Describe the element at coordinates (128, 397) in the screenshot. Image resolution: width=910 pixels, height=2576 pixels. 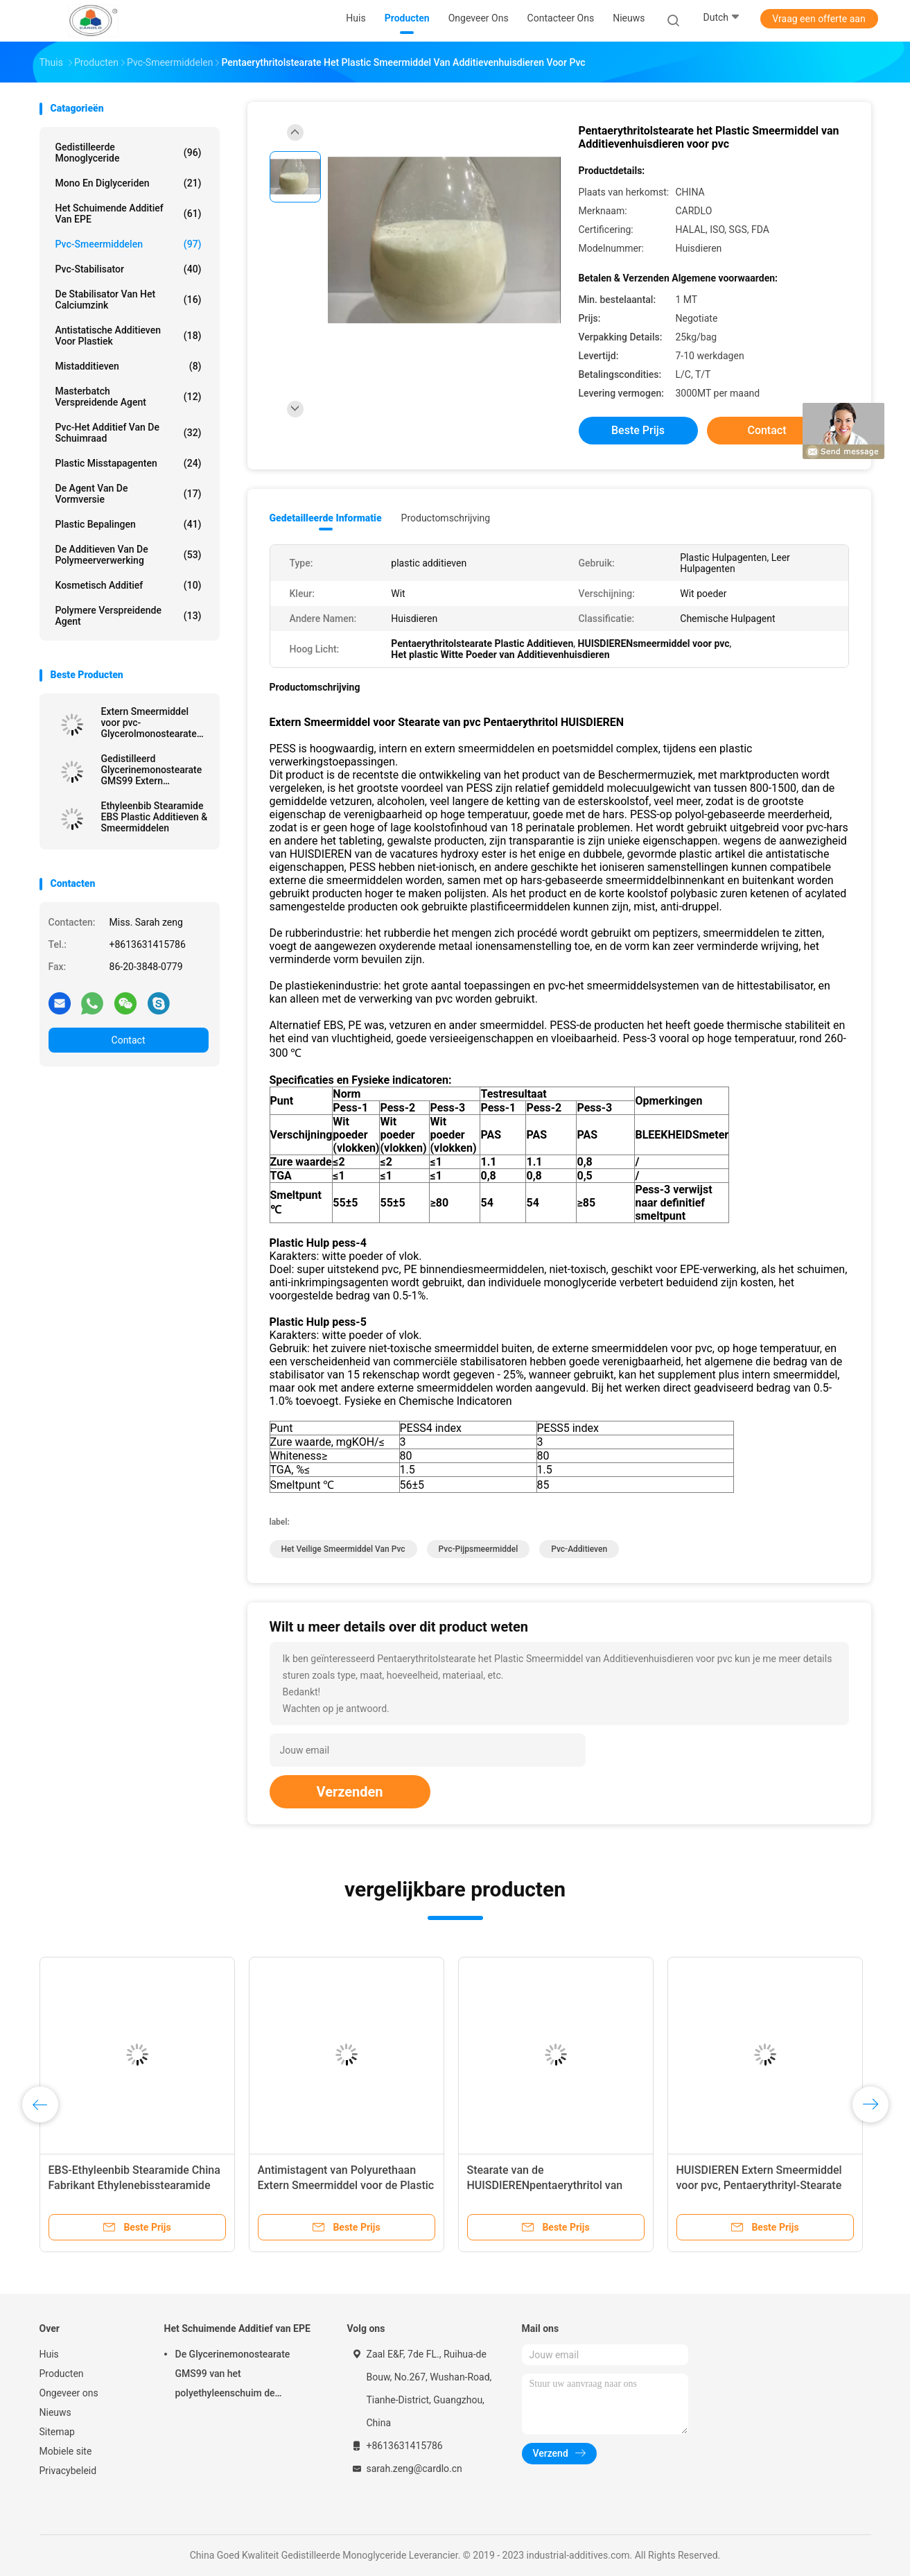
I see `Masterbatch Verspreidende Agent` at that location.